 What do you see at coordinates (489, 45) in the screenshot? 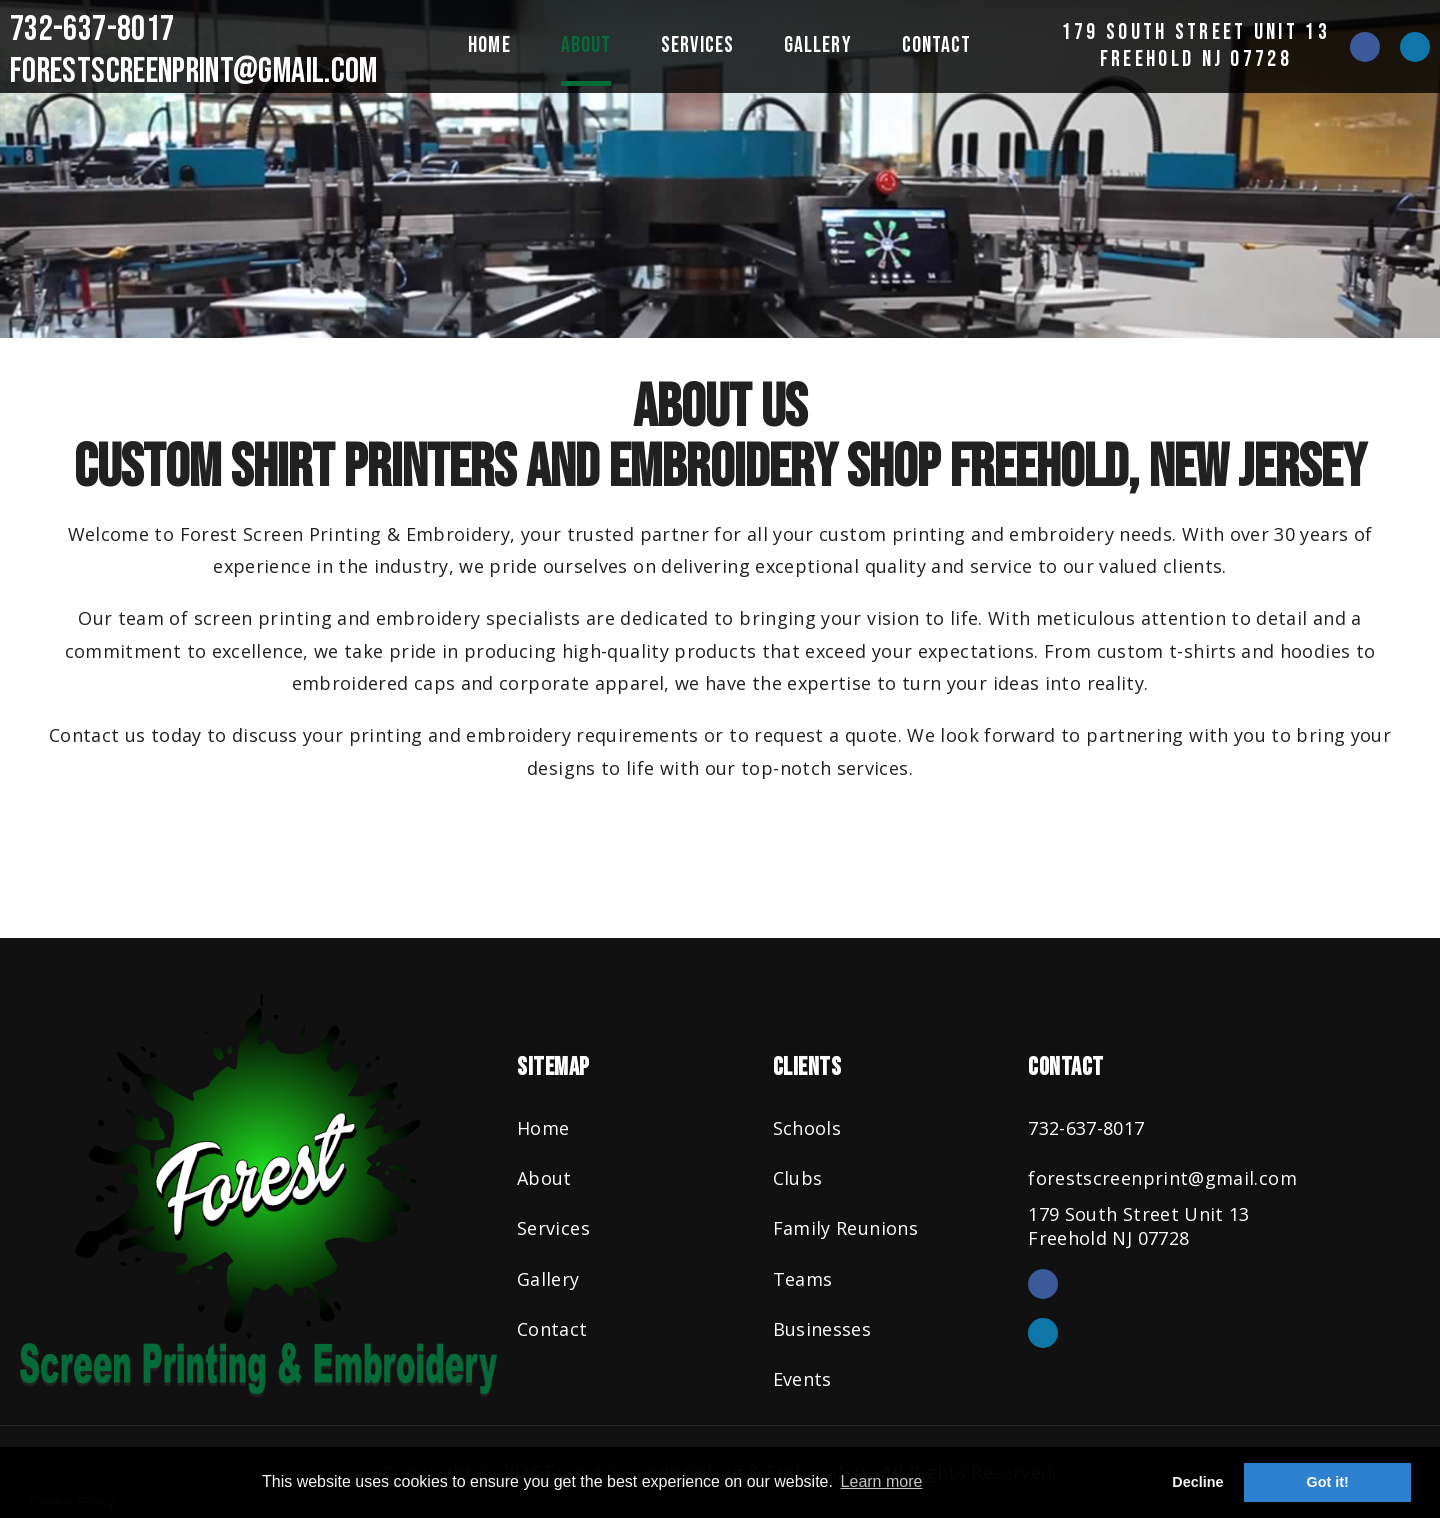
I see `Home` at bounding box center [489, 45].